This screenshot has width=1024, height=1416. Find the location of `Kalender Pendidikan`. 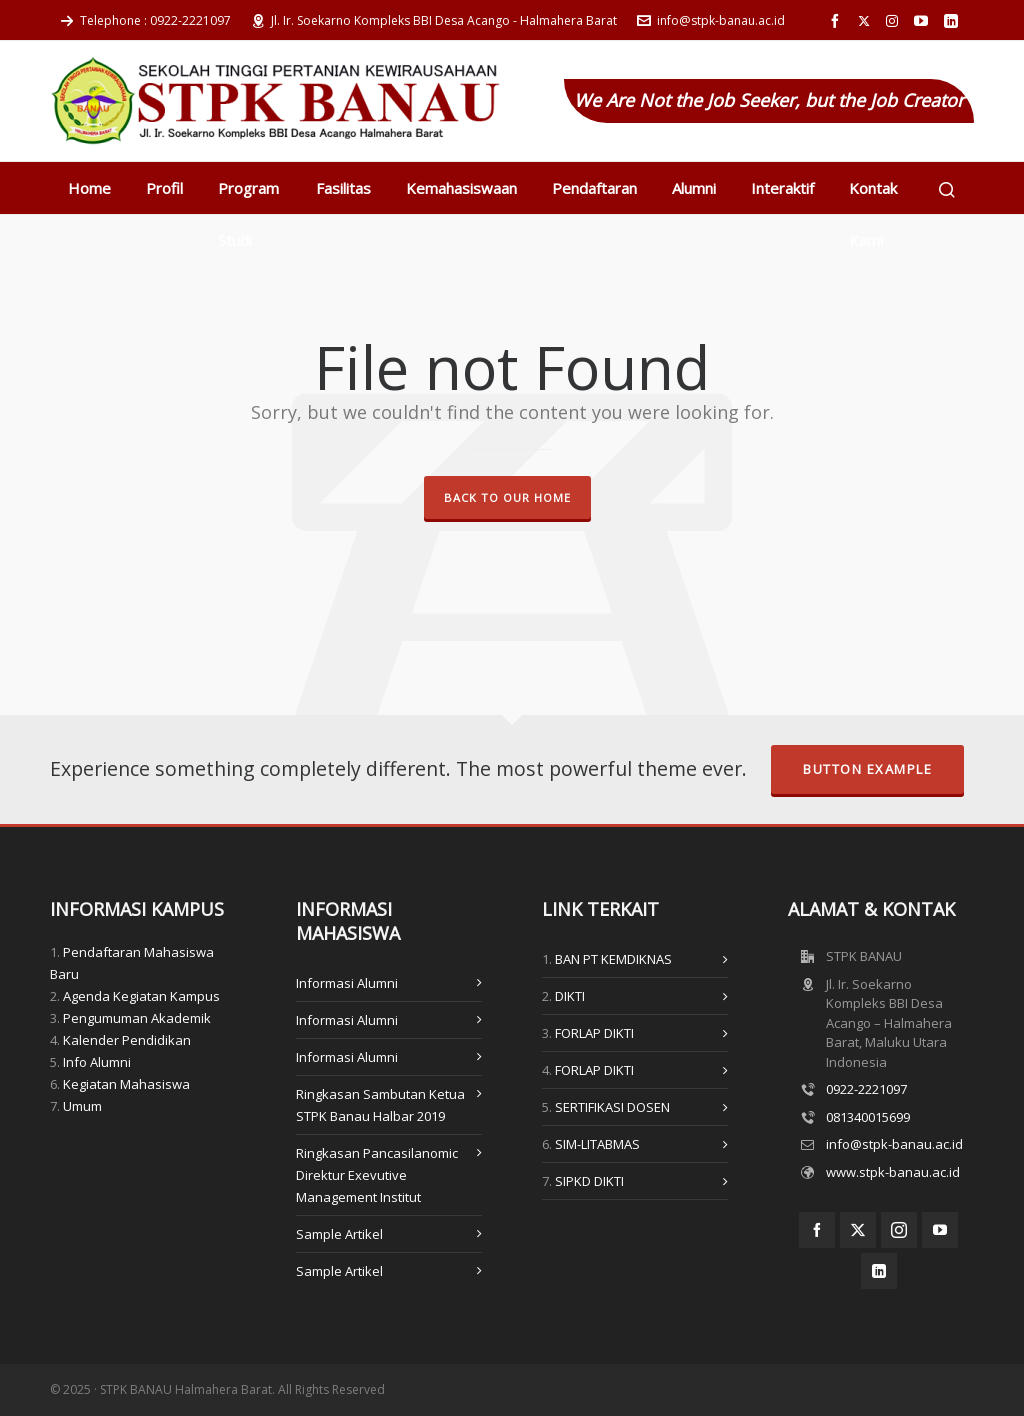

Kalender Pendidikan is located at coordinates (127, 1040).